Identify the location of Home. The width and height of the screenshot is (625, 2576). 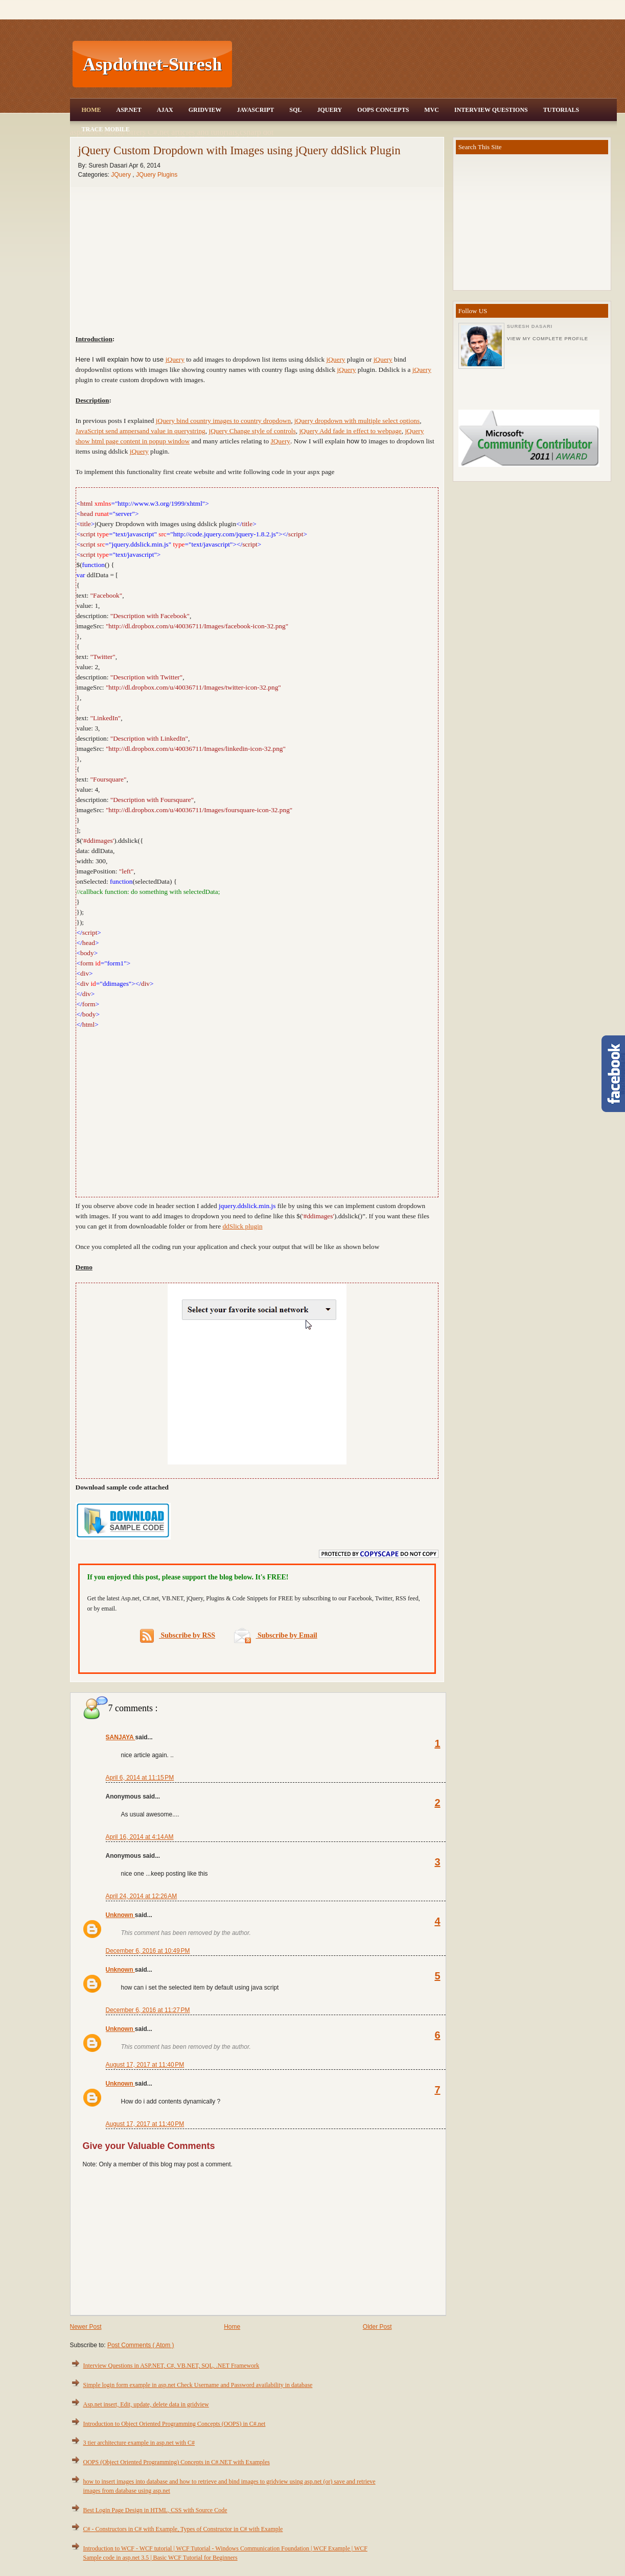
(91, 109).